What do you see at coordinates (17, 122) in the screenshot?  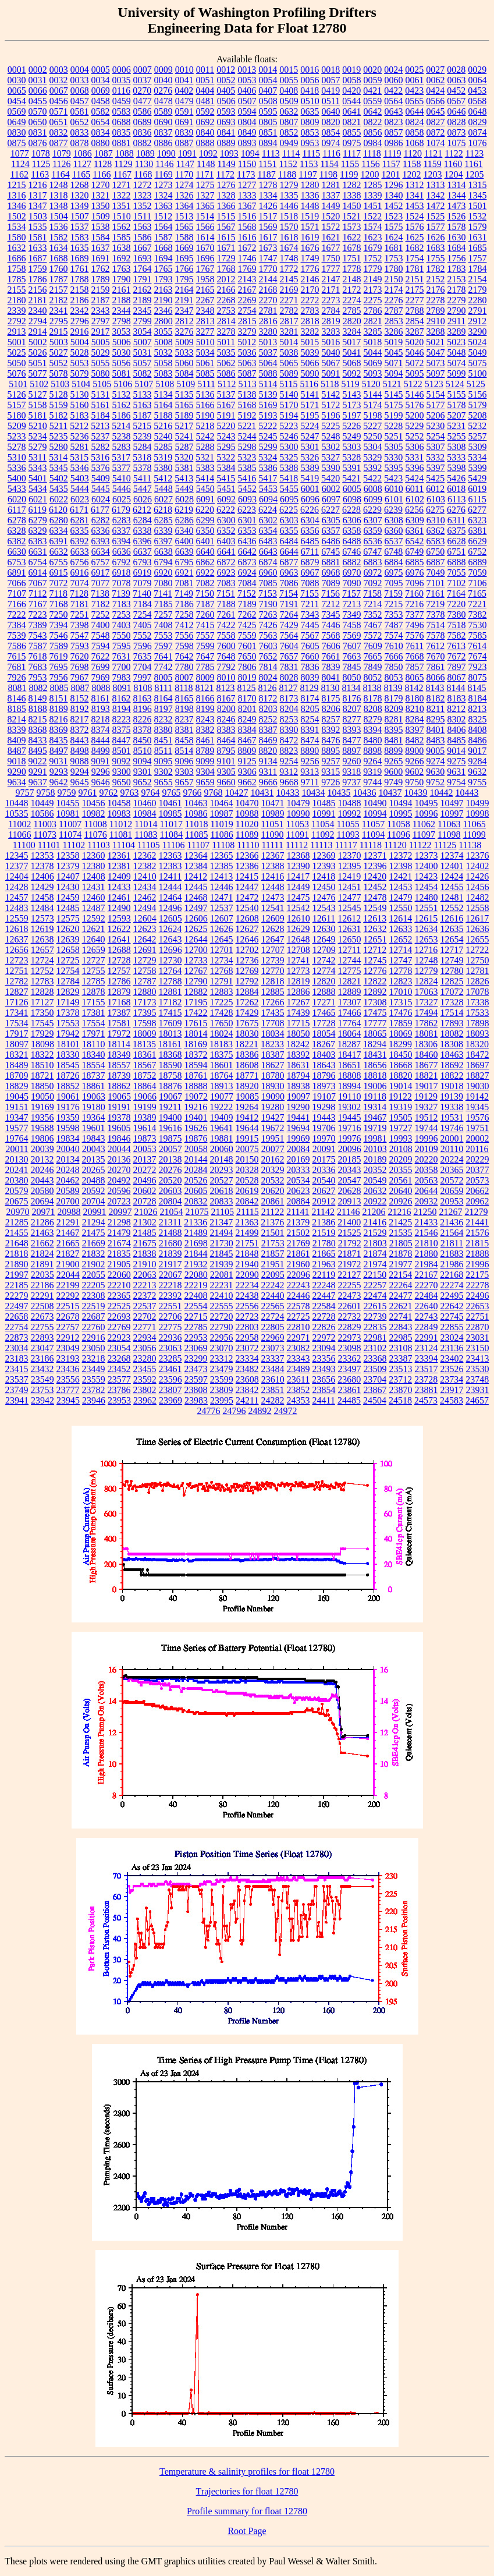 I see `0649` at bounding box center [17, 122].